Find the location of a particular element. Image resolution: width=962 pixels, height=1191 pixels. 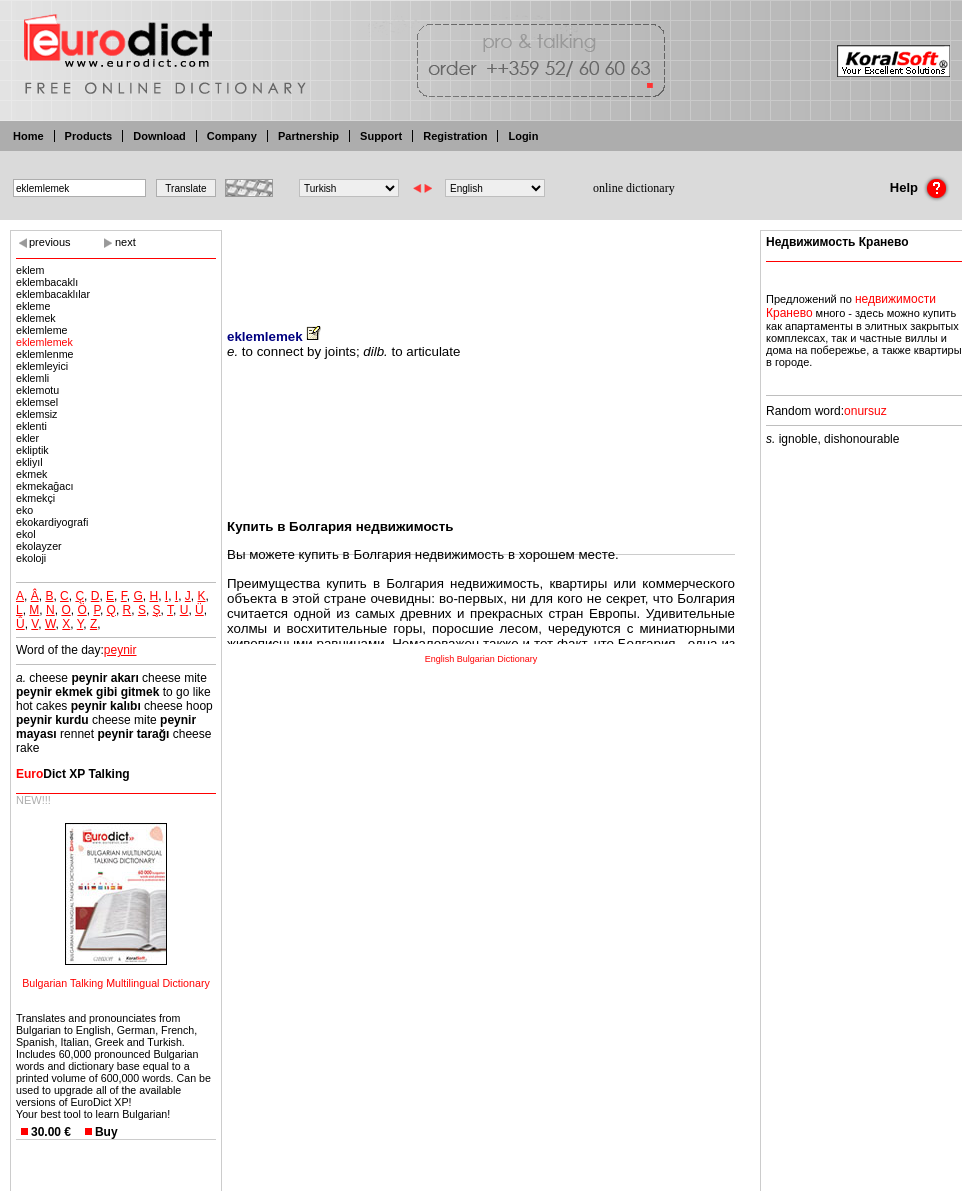

Partnership is located at coordinates (308, 136).